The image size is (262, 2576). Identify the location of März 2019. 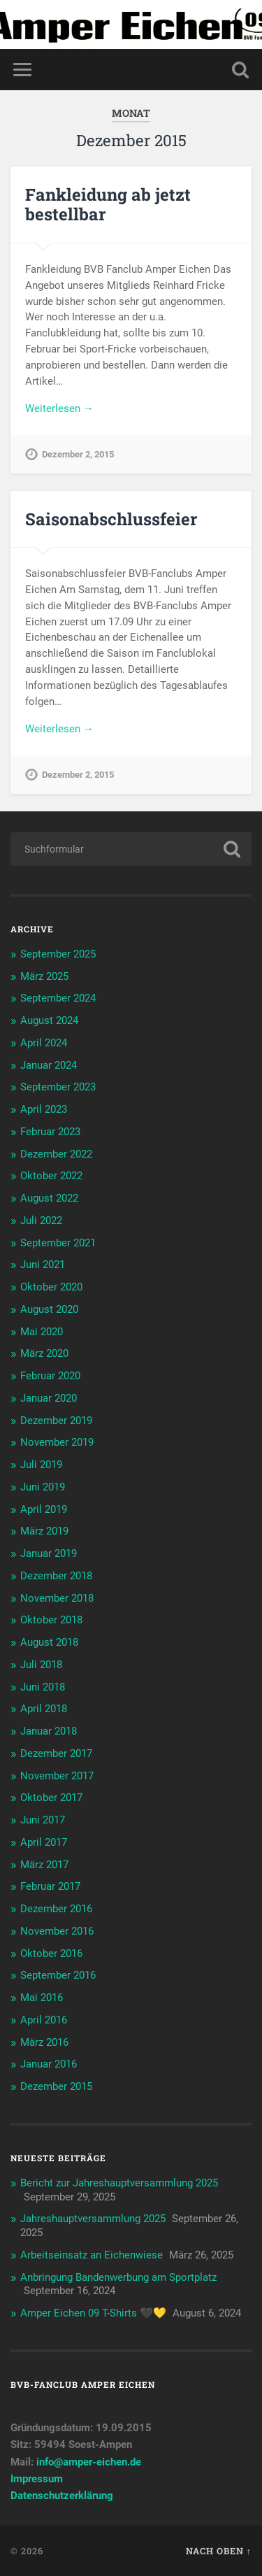
(44, 1531).